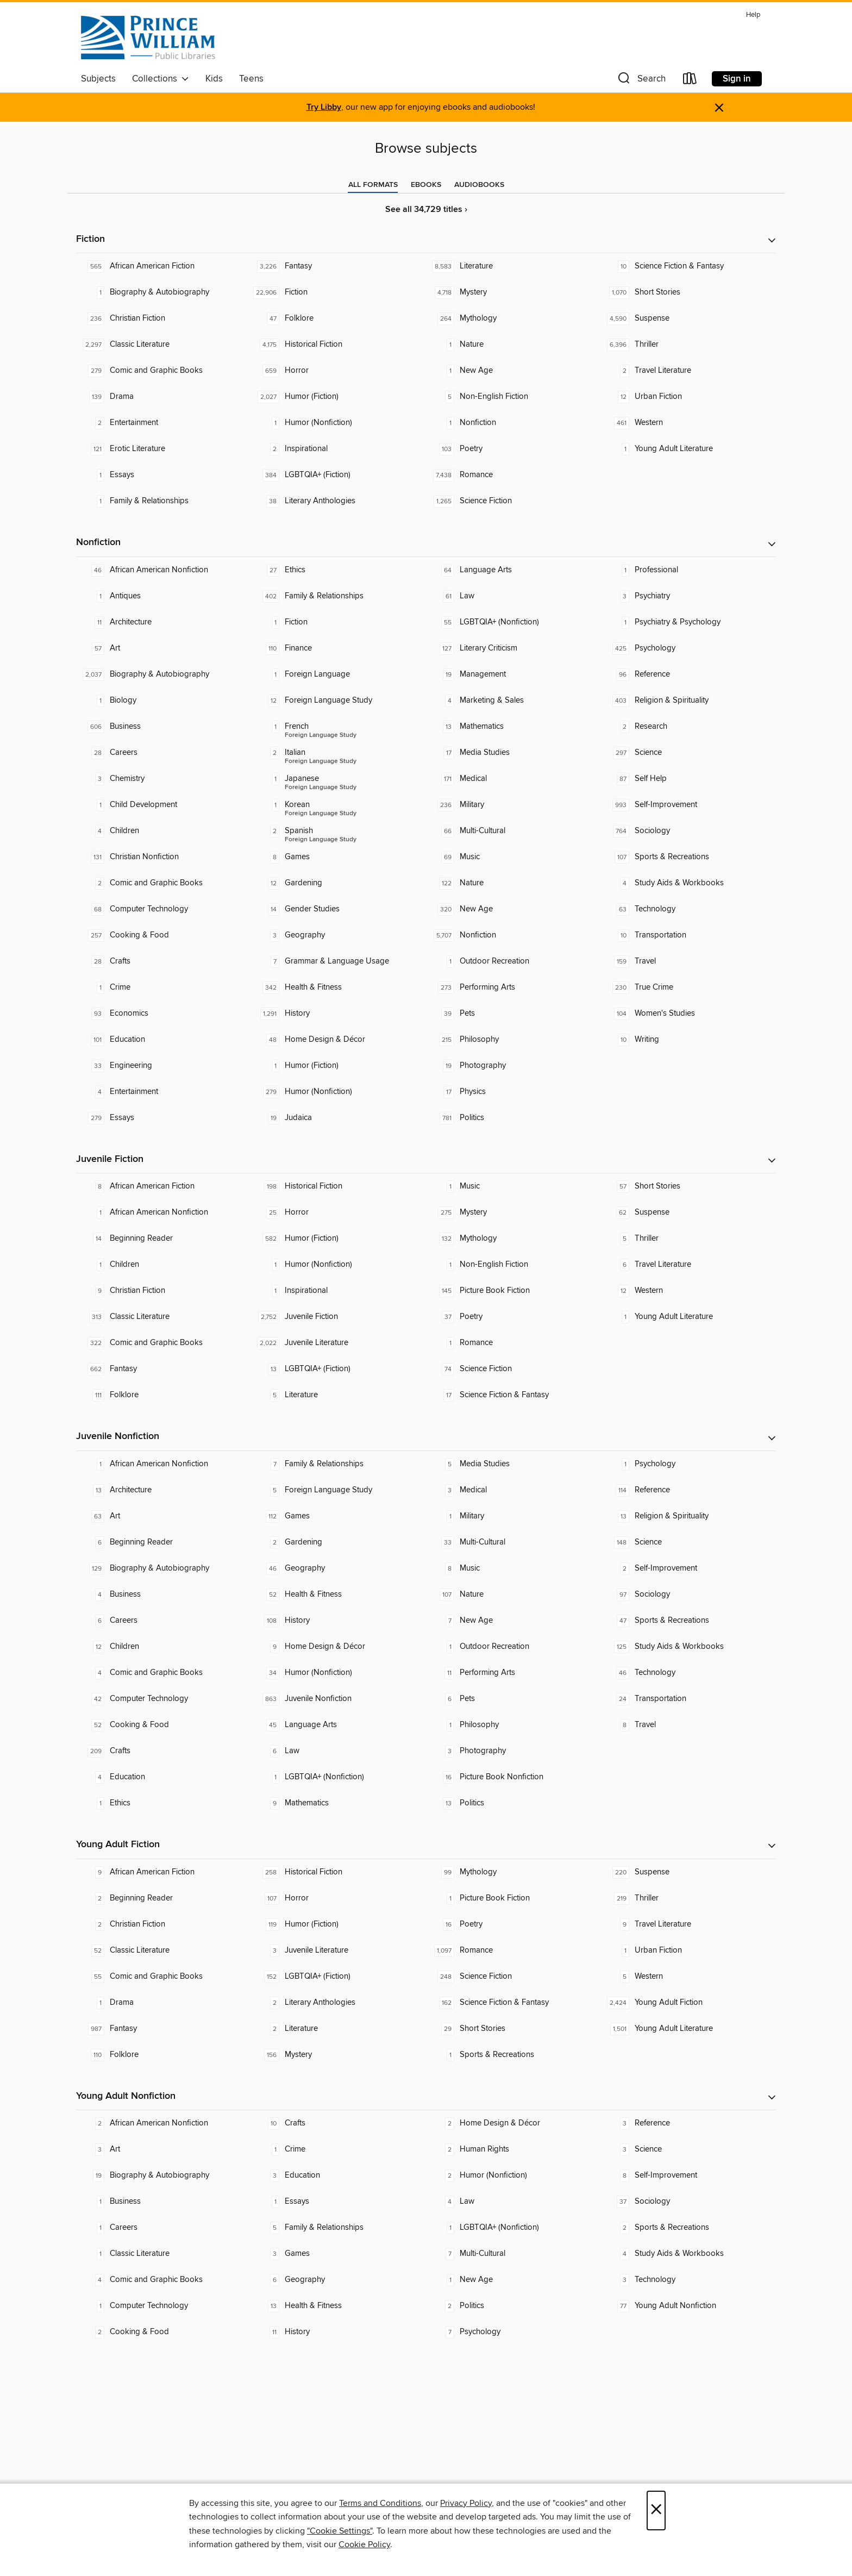 This screenshot has height=2576, width=852. Describe the element at coordinates (753, 15) in the screenshot. I see `Help` at that location.